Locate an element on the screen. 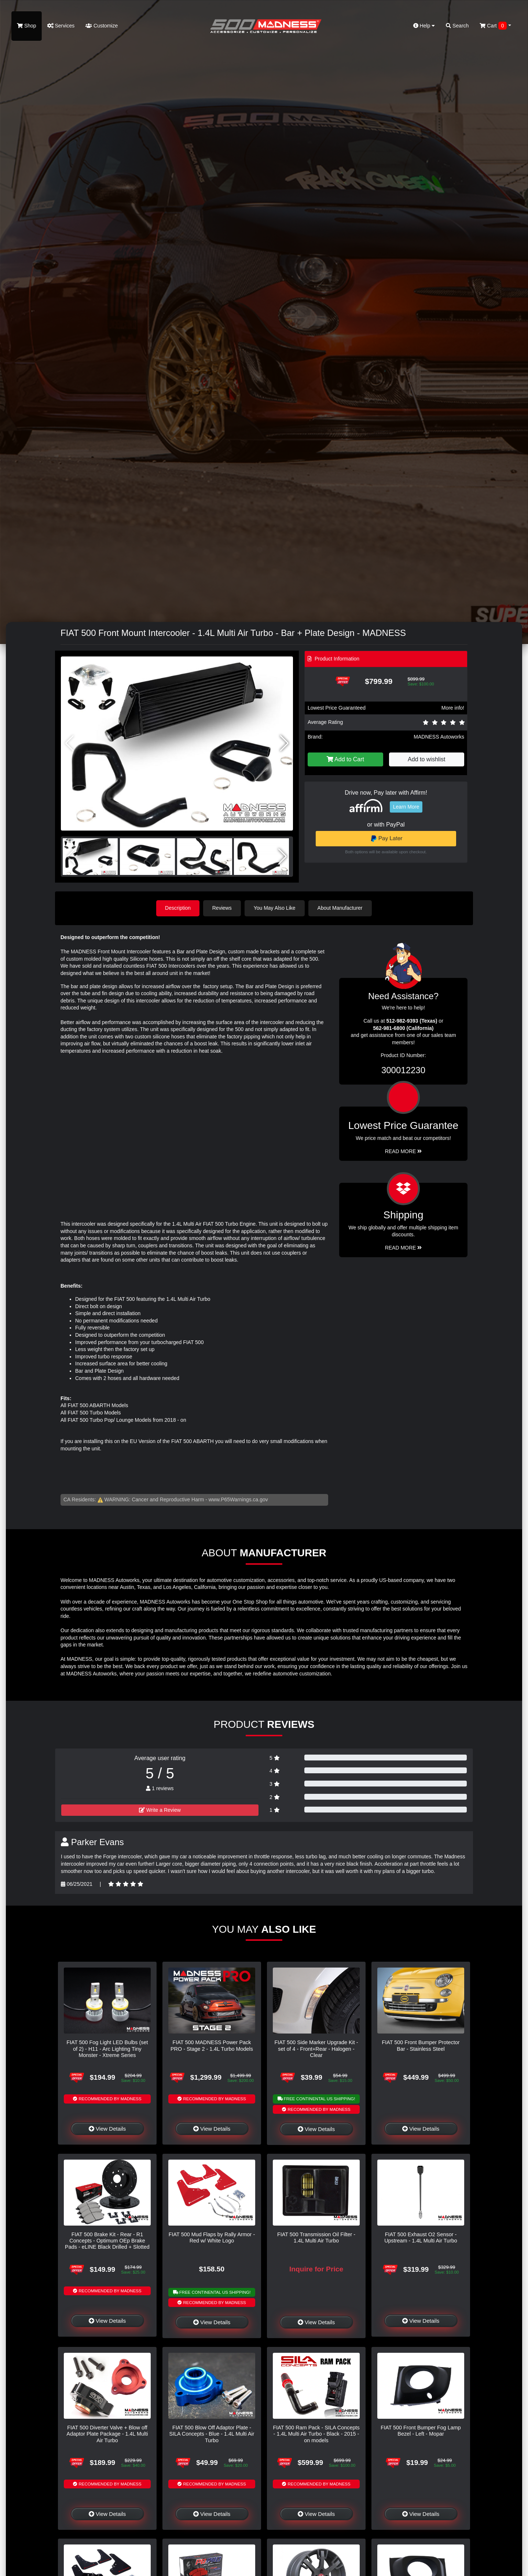  FIAT 500 Diverter Valve + Blow off Adaptor Plate Package - 1.4L Multi Air Turbo is located at coordinates (107, 2434).